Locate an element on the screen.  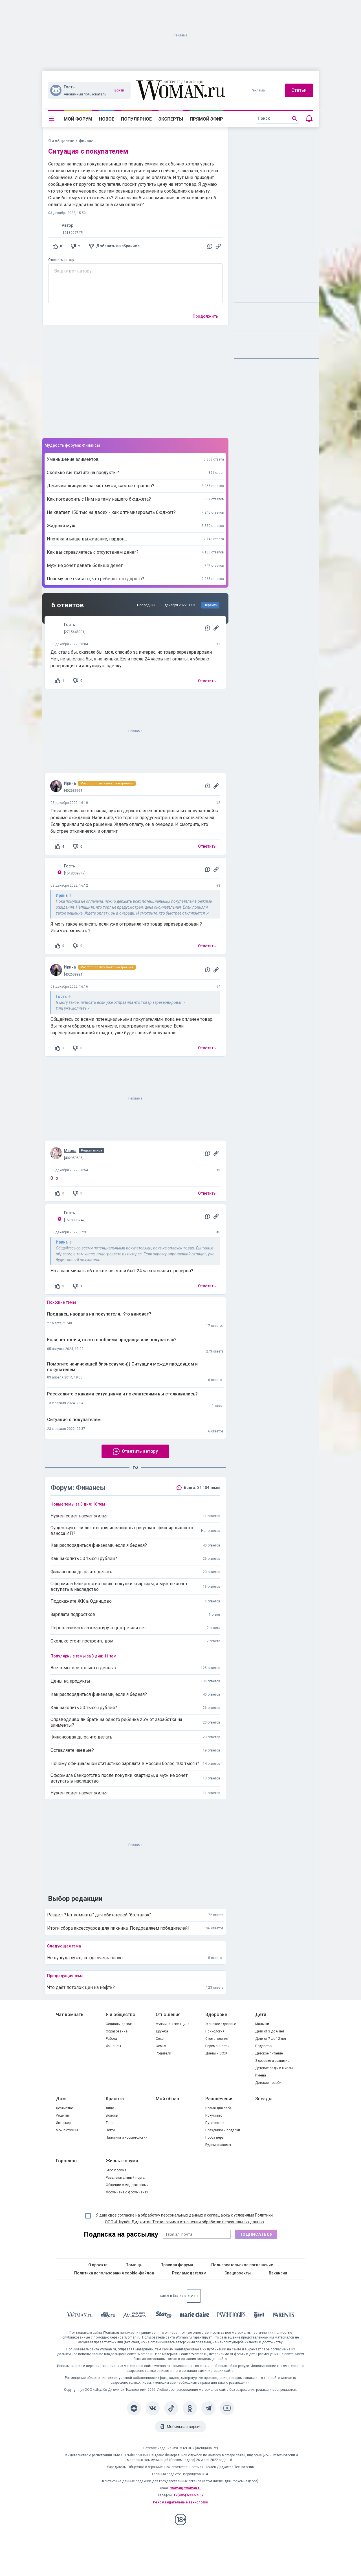
Пластика и косметология is located at coordinates (127, 2137).